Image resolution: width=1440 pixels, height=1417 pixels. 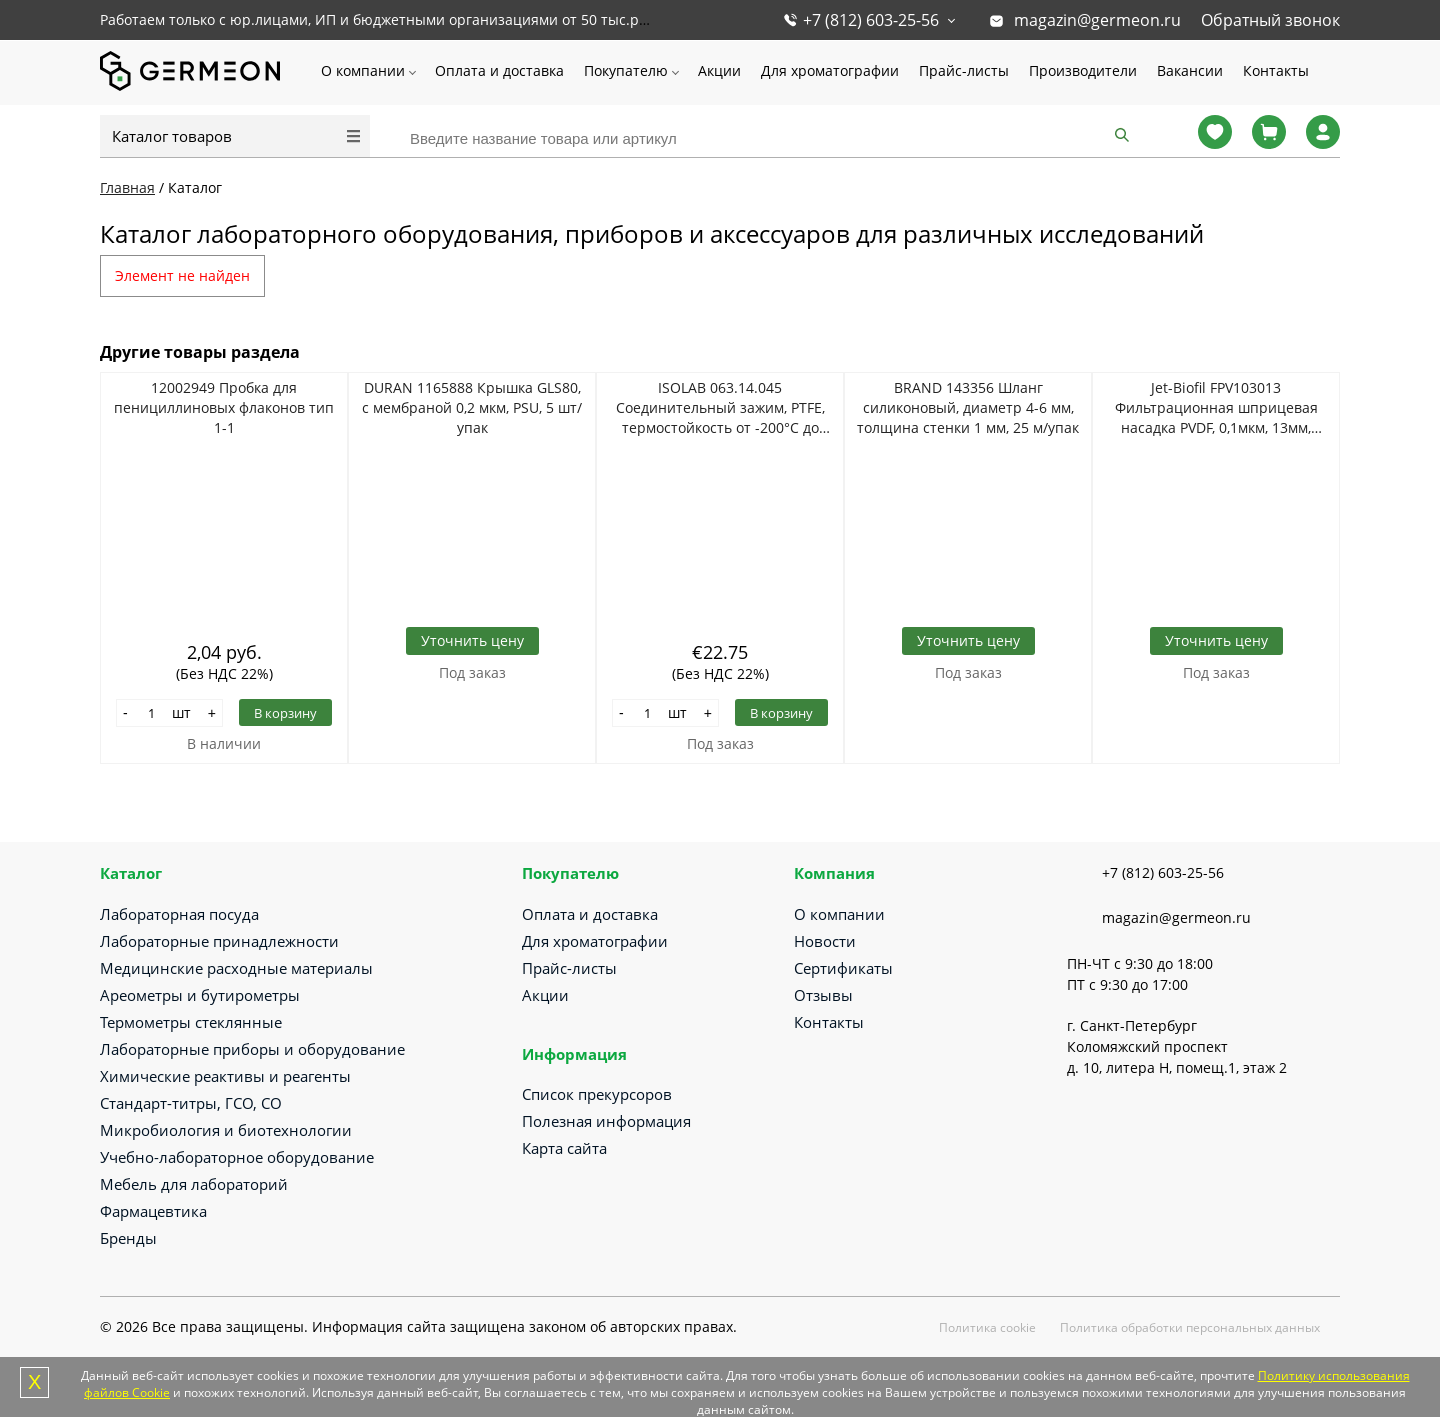 What do you see at coordinates (128, 1238) in the screenshot?
I see `Бренды` at bounding box center [128, 1238].